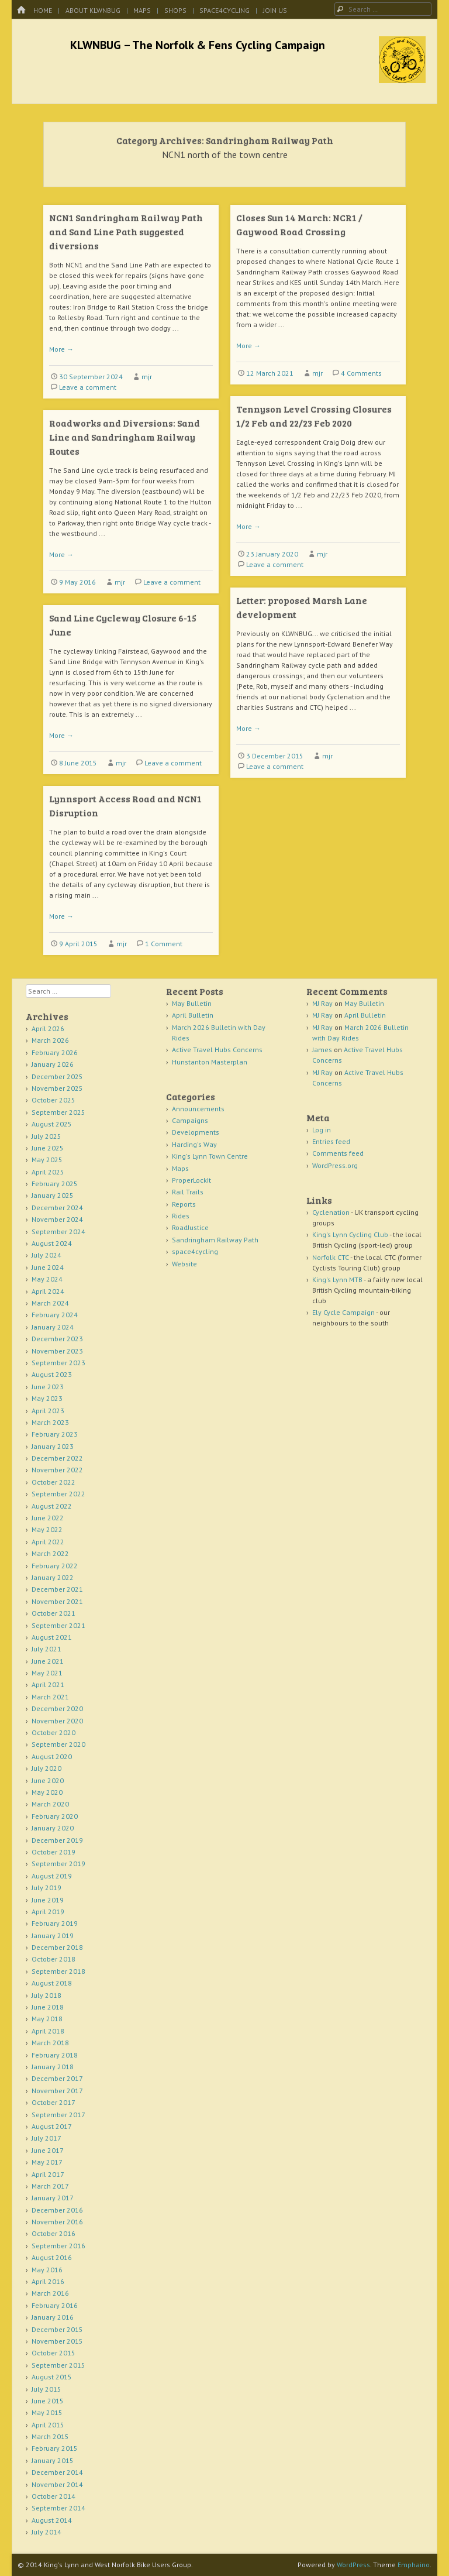  I want to click on May 2023, so click(47, 1398).